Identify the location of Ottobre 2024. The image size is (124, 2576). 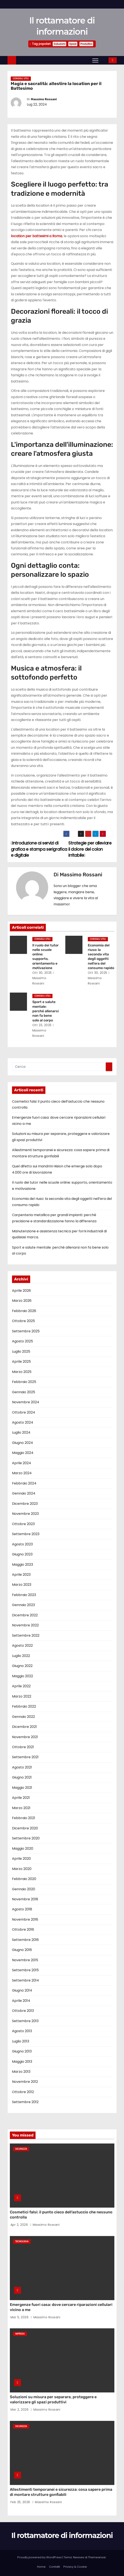
(23, 1412).